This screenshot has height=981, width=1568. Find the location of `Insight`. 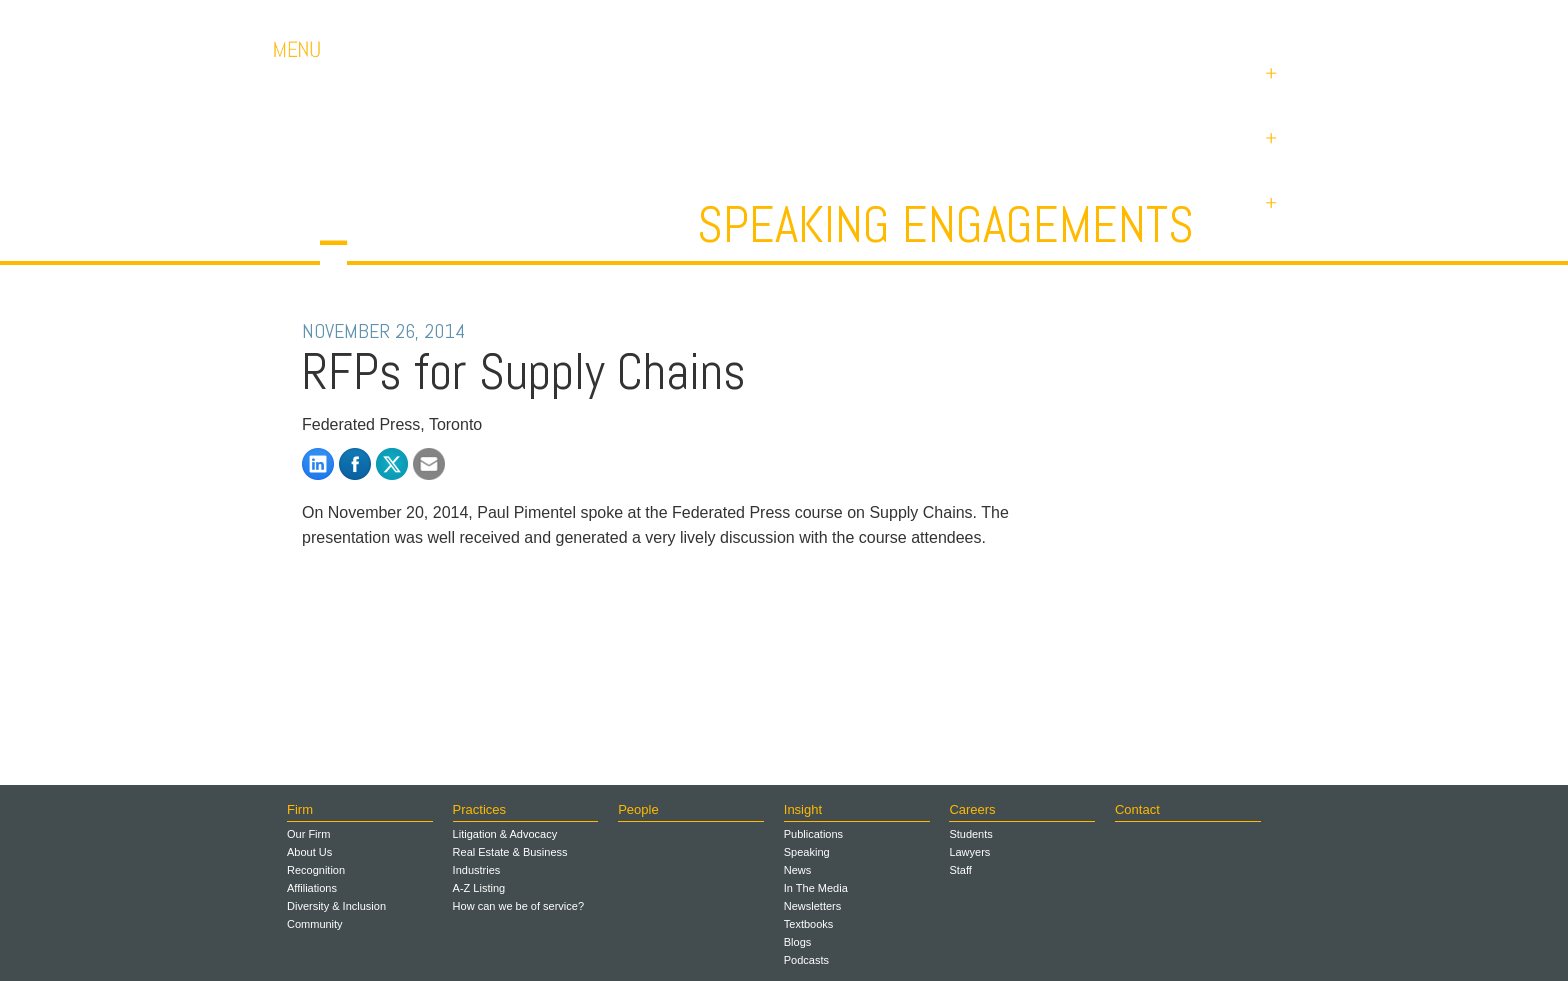

Insight is located at coordinates (803, 809).